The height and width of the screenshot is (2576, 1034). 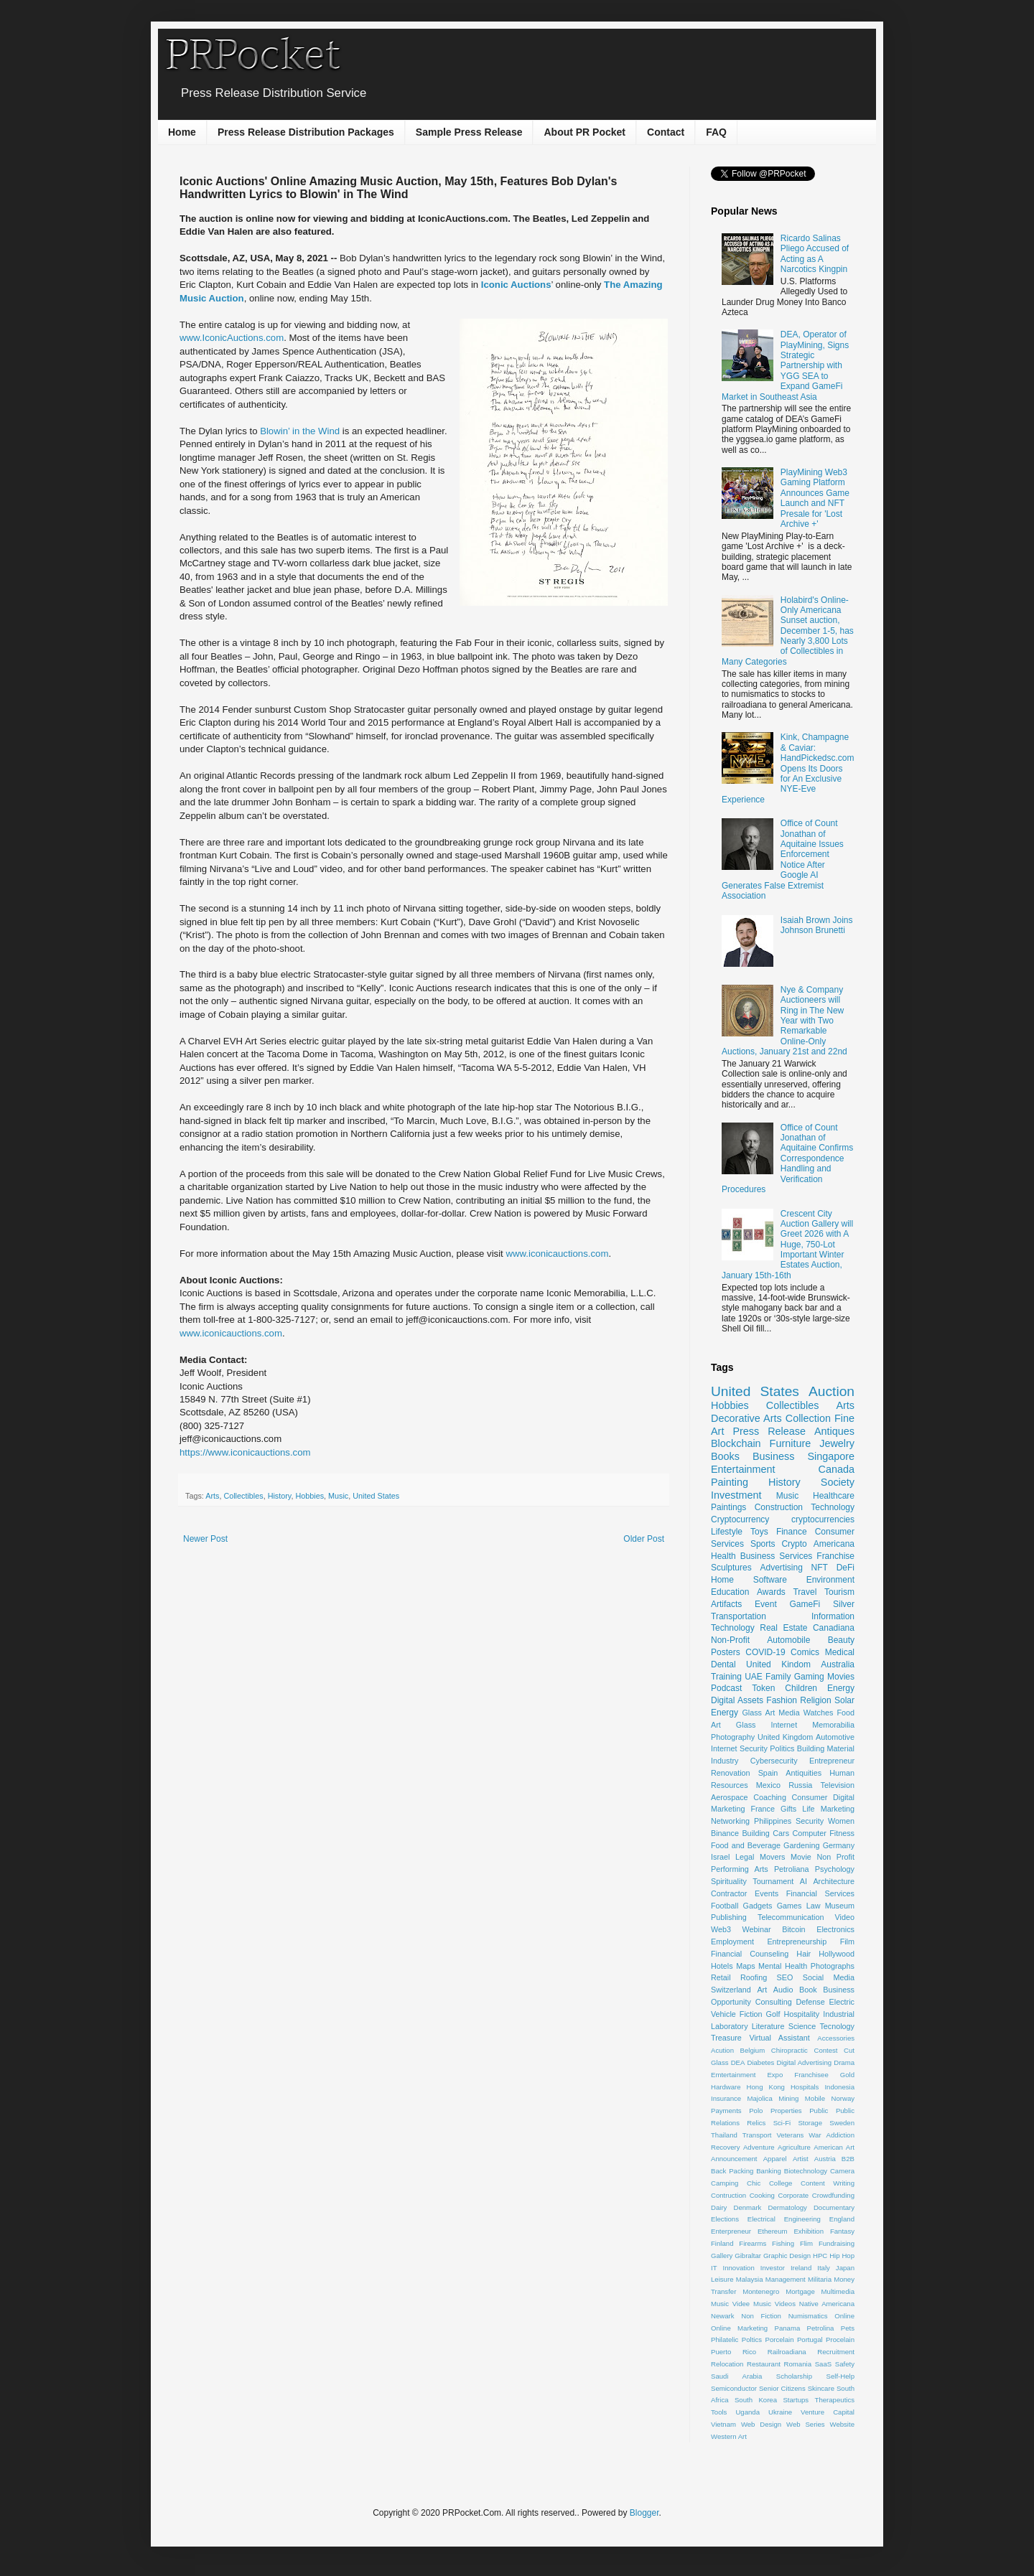 What do you see at coordinates (788, 2098) in the screenshot?
I see `Mining` at bounding box center [788, 2098].